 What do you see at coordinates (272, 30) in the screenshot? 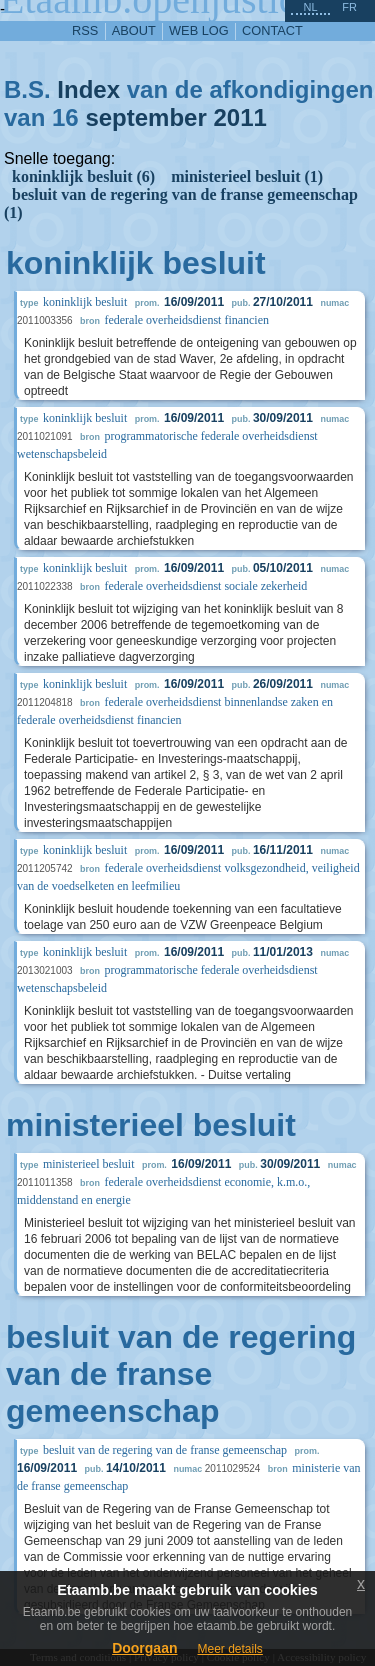
I see `contact` at bounding box center [272, 30].